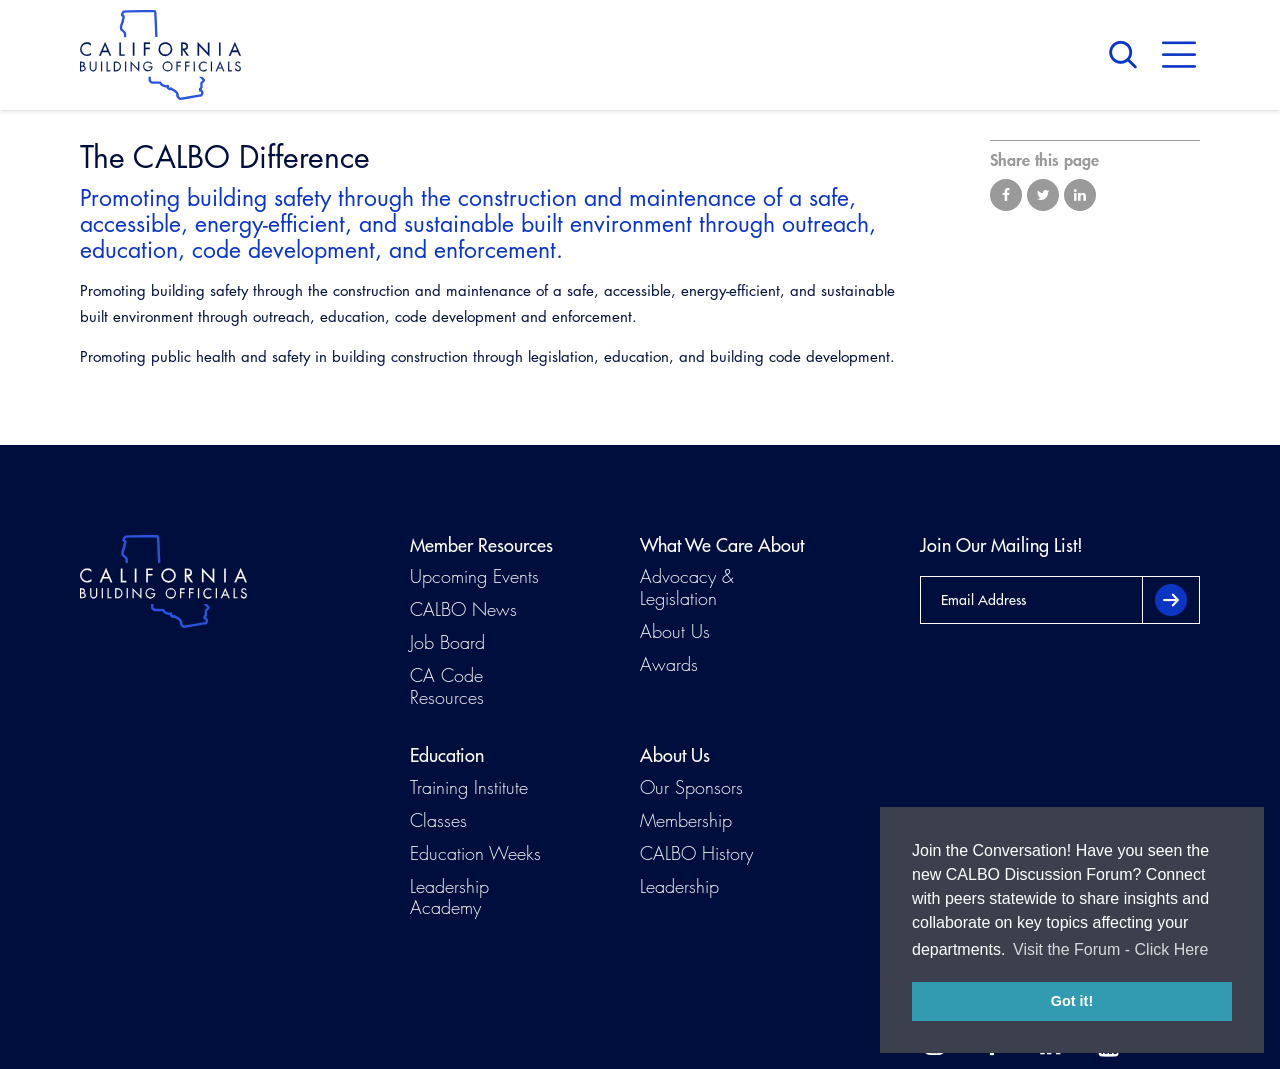  I want to click on Share on Facebook, so click(1006, 195).